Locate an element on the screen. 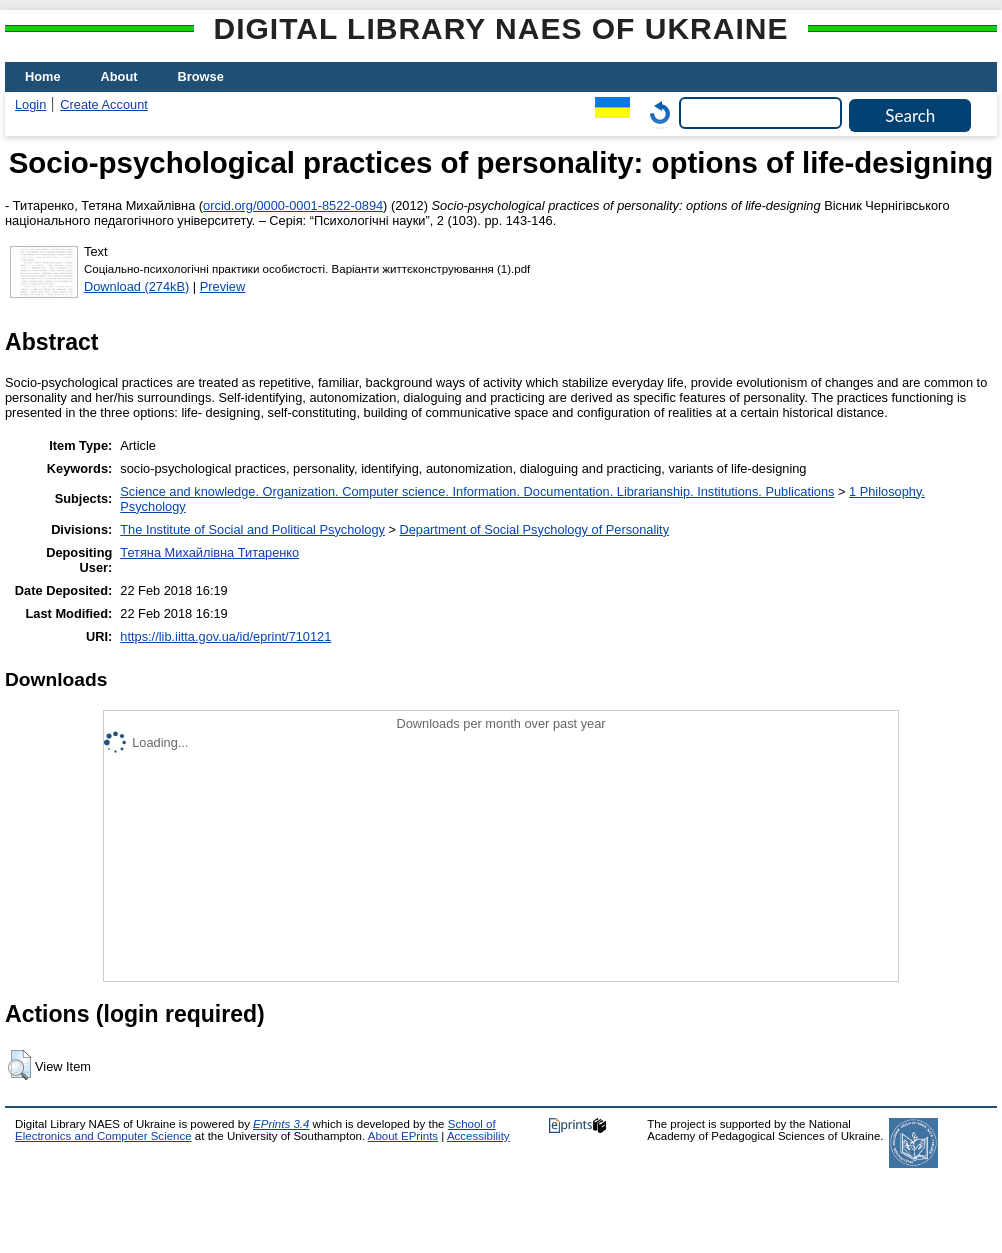  The Institute of Social and Political Psychology is located at coordinates (252, 529).